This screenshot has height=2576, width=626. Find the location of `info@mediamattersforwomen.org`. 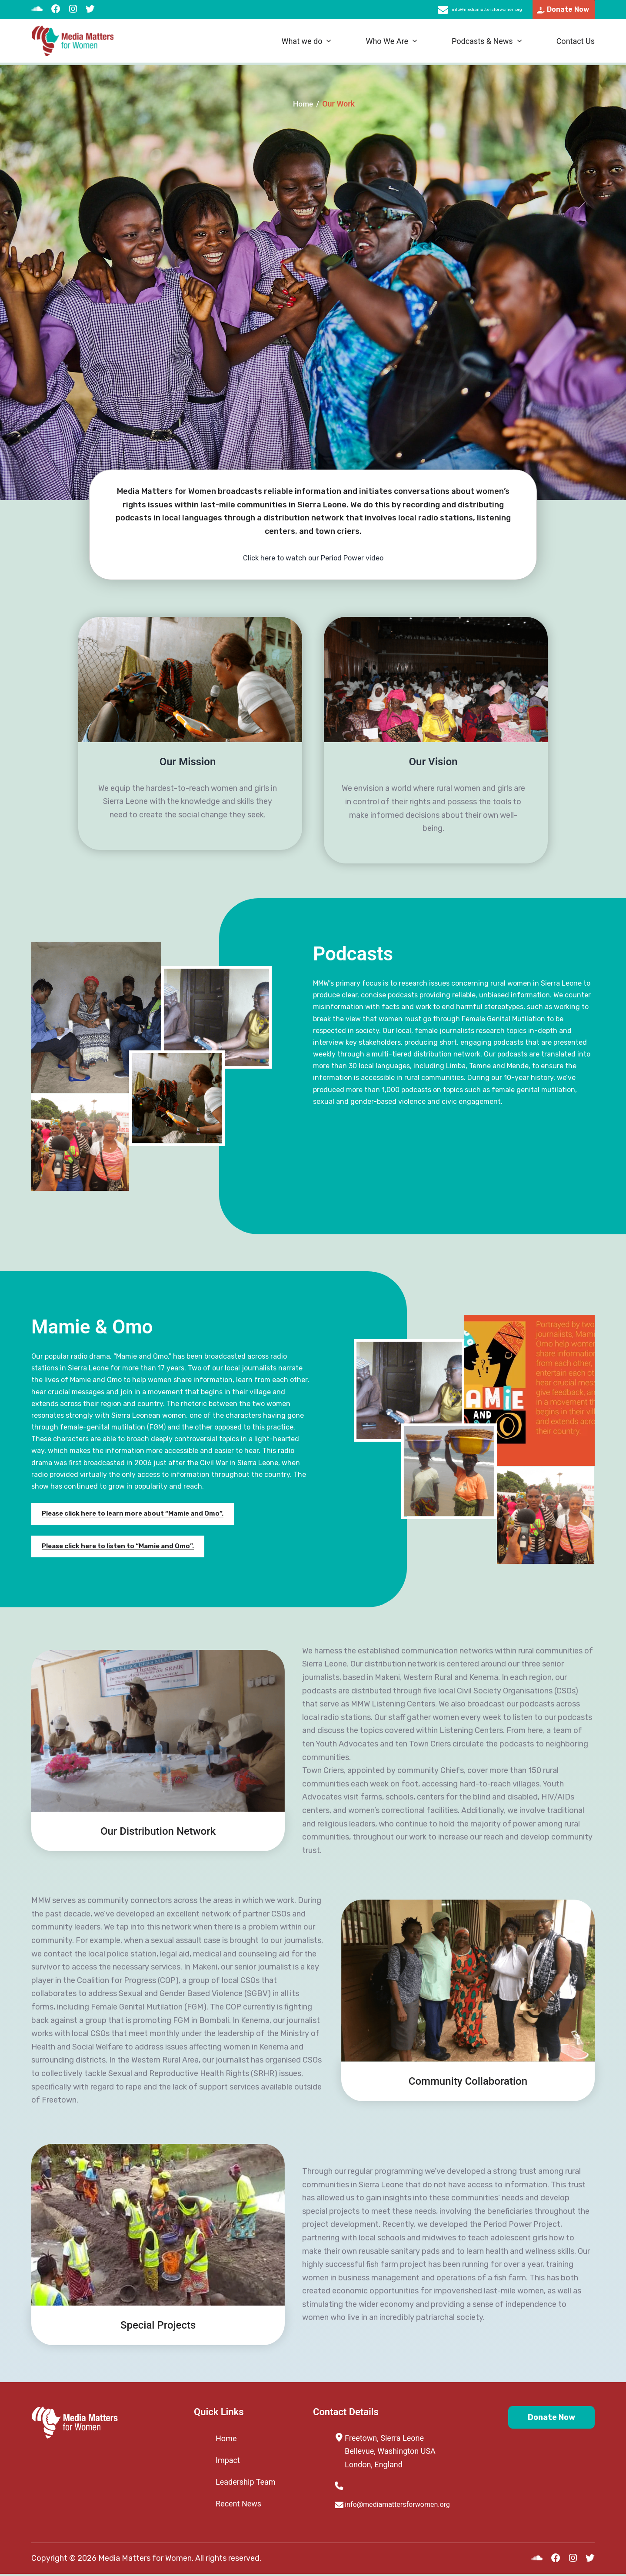

info@mediamattersforwomen.org is located at coordinates (458, 11).